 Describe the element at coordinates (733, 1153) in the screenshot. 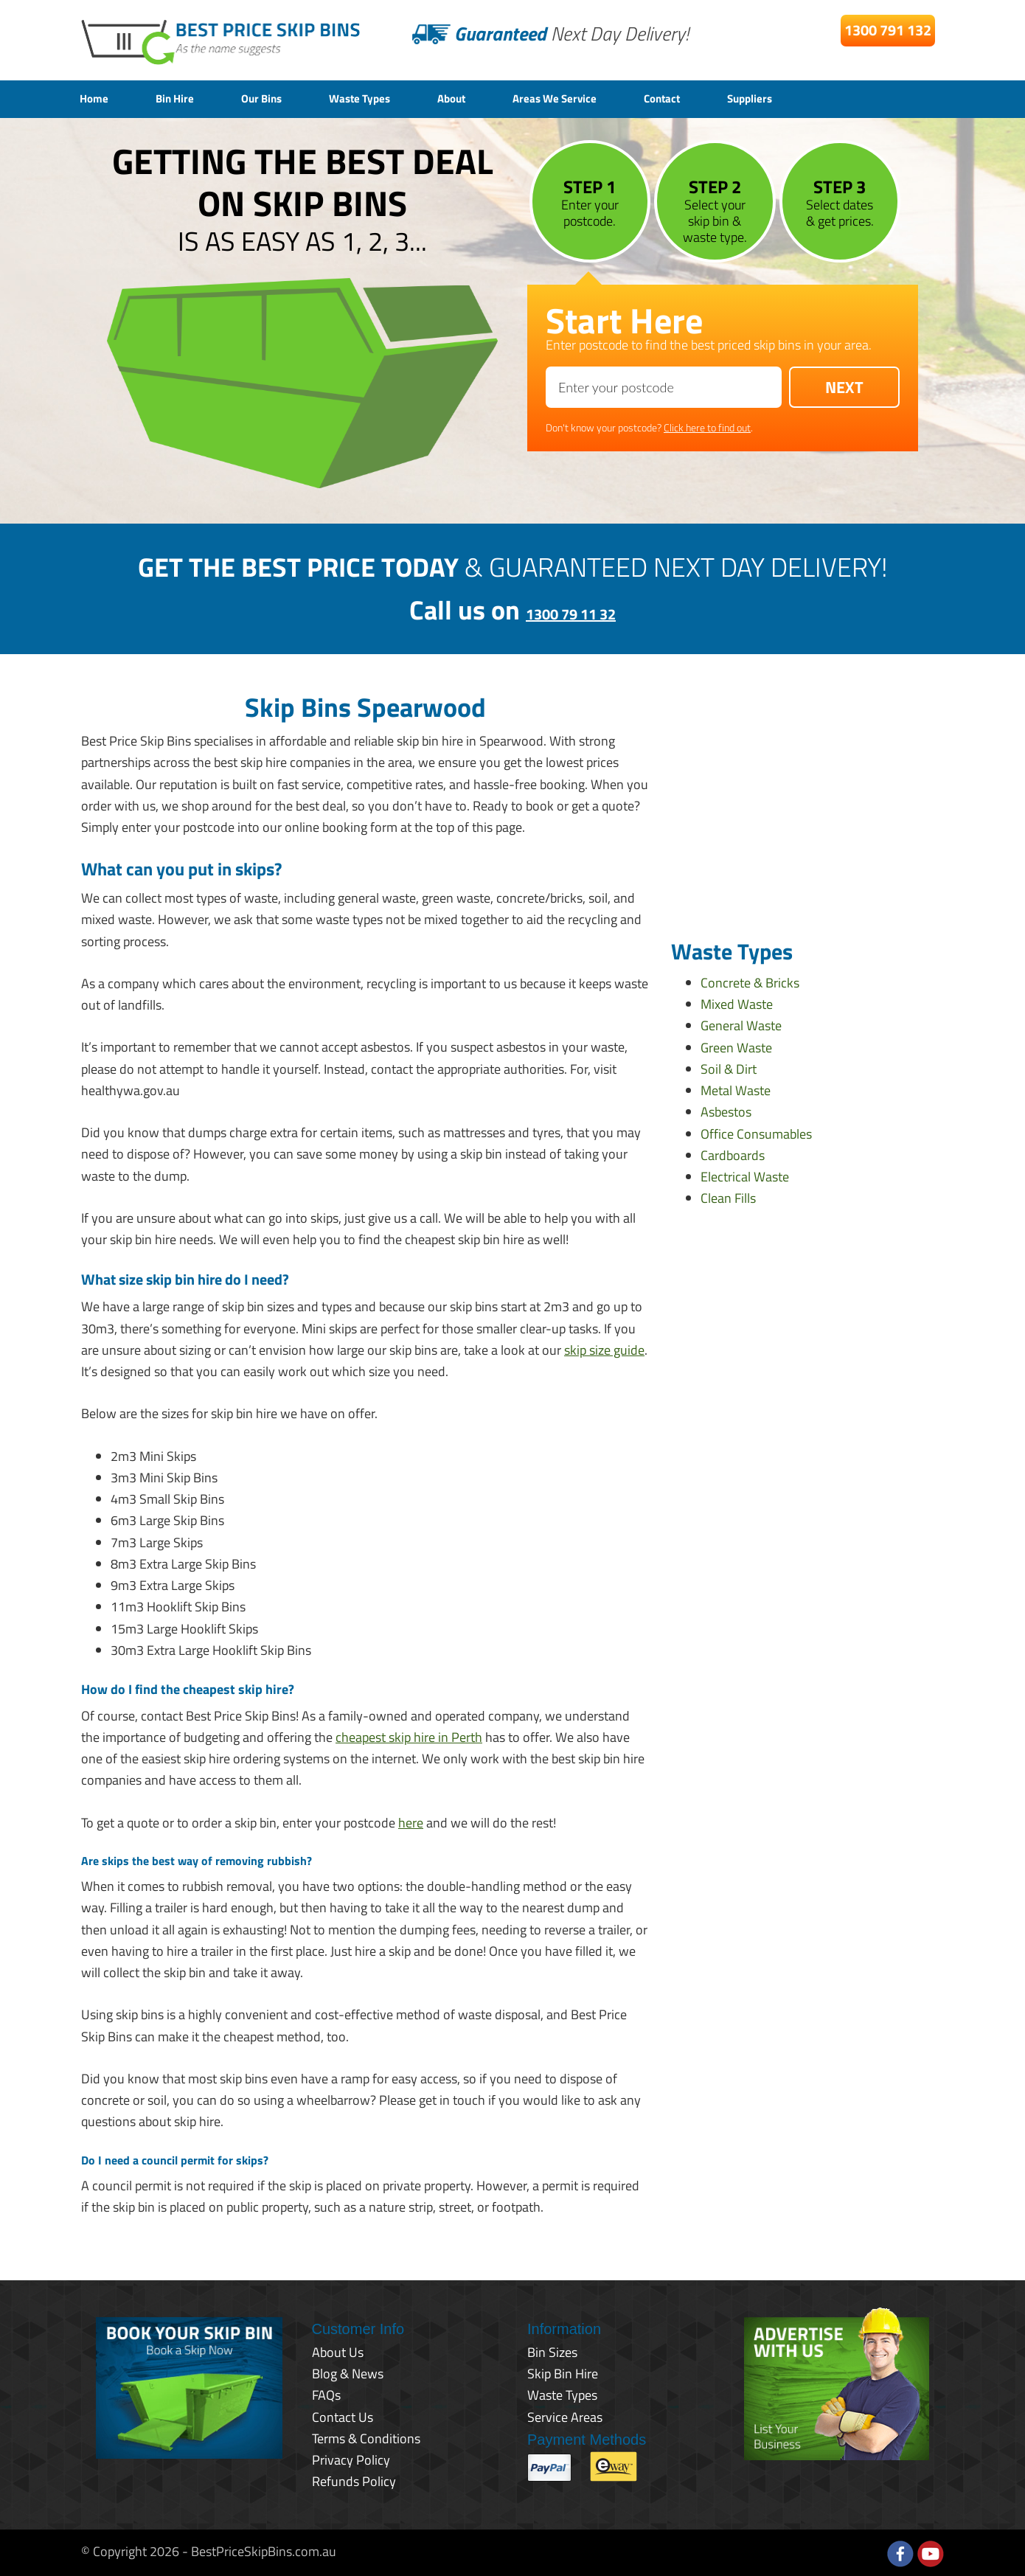

I see `Cardboards` at that location.